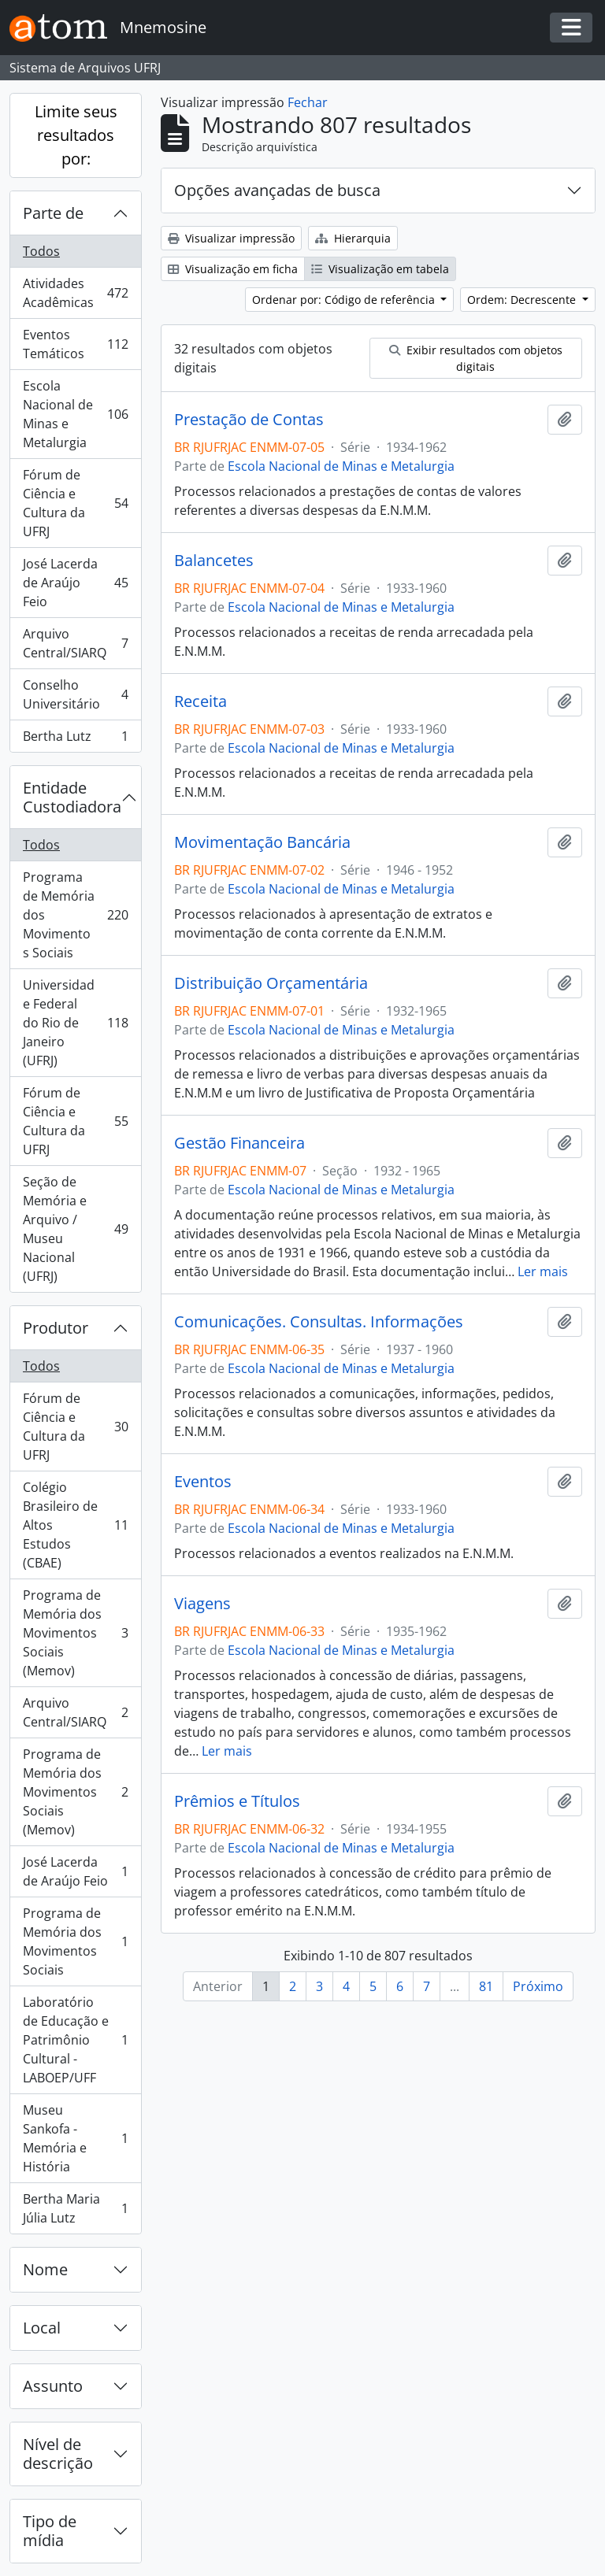 This screenshot has width=605, height=2576. What do you see at coordinates (308, 102) in the screenshot?
I see `Fechar` at bounding box center [308, 102].